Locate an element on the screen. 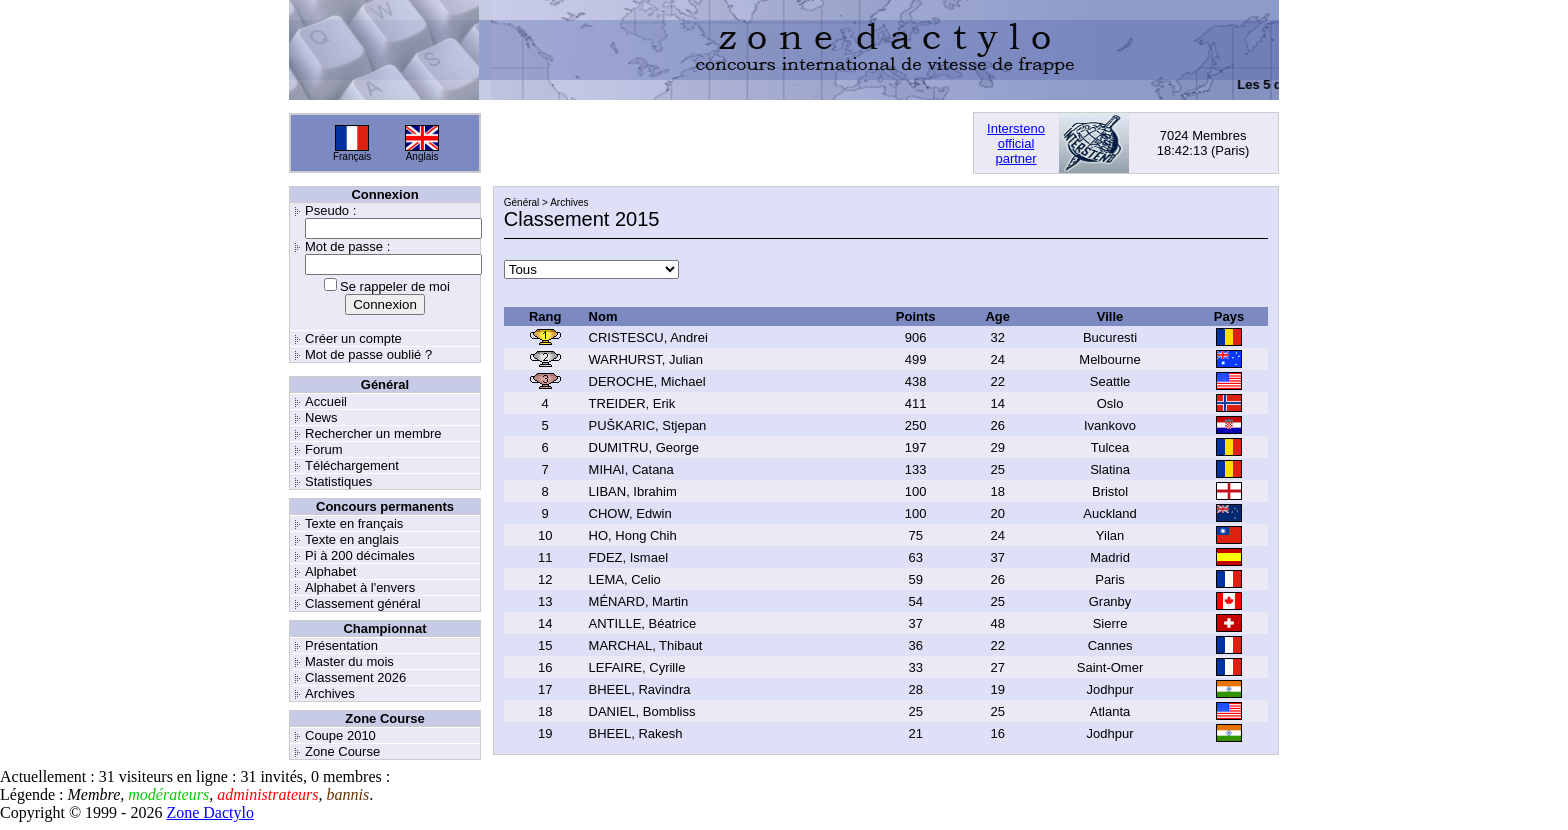 The image size is (1568, 830). Alphabet à l'envers is located at coordinates (360, 587).